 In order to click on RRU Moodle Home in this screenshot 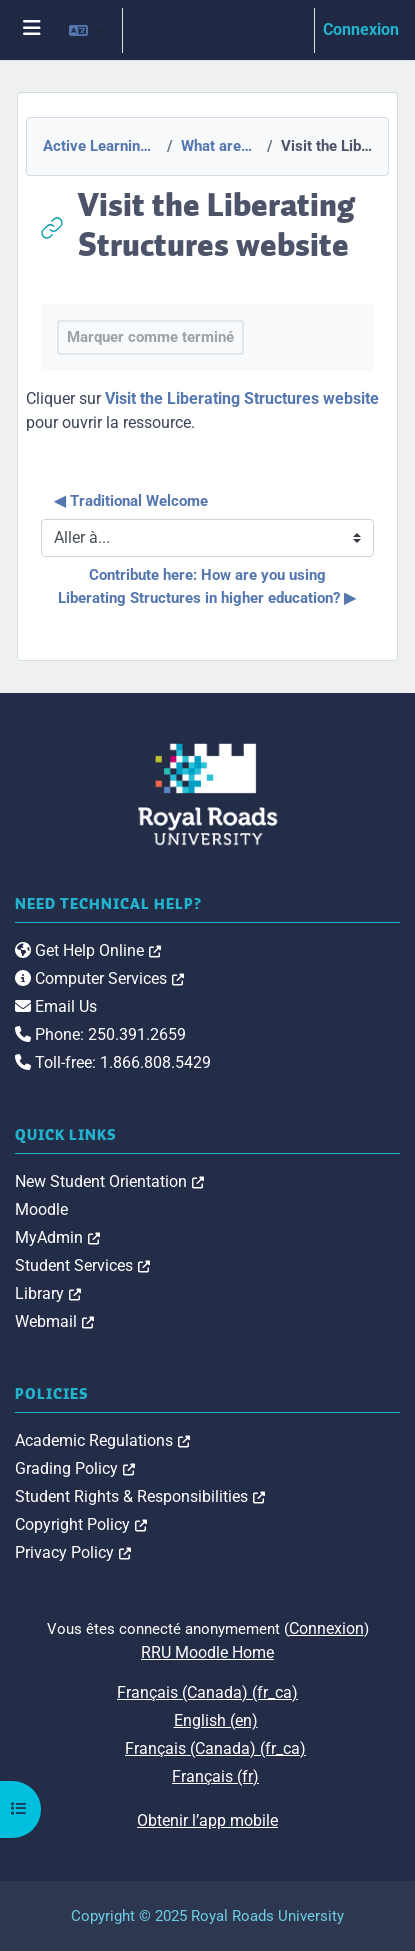, I will do `click(207, 1652)`.